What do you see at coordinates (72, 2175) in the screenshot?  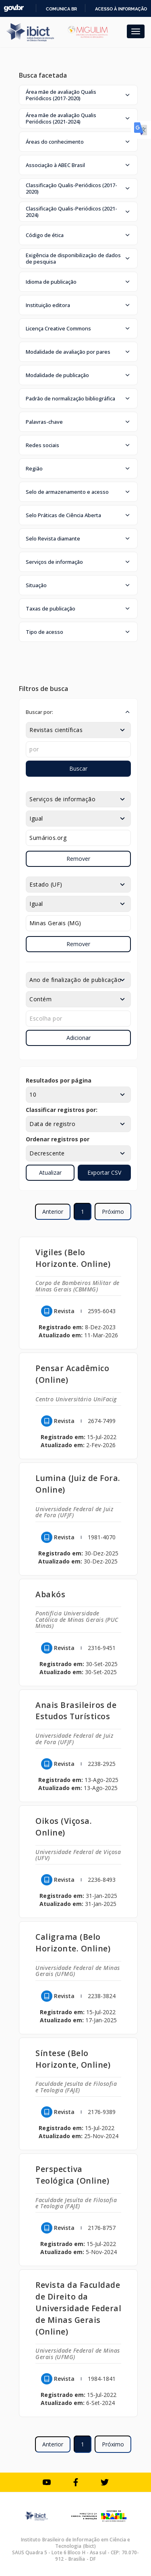 I see `Perspectiva Teológica (Online)` at bounding box center [72, 2175].